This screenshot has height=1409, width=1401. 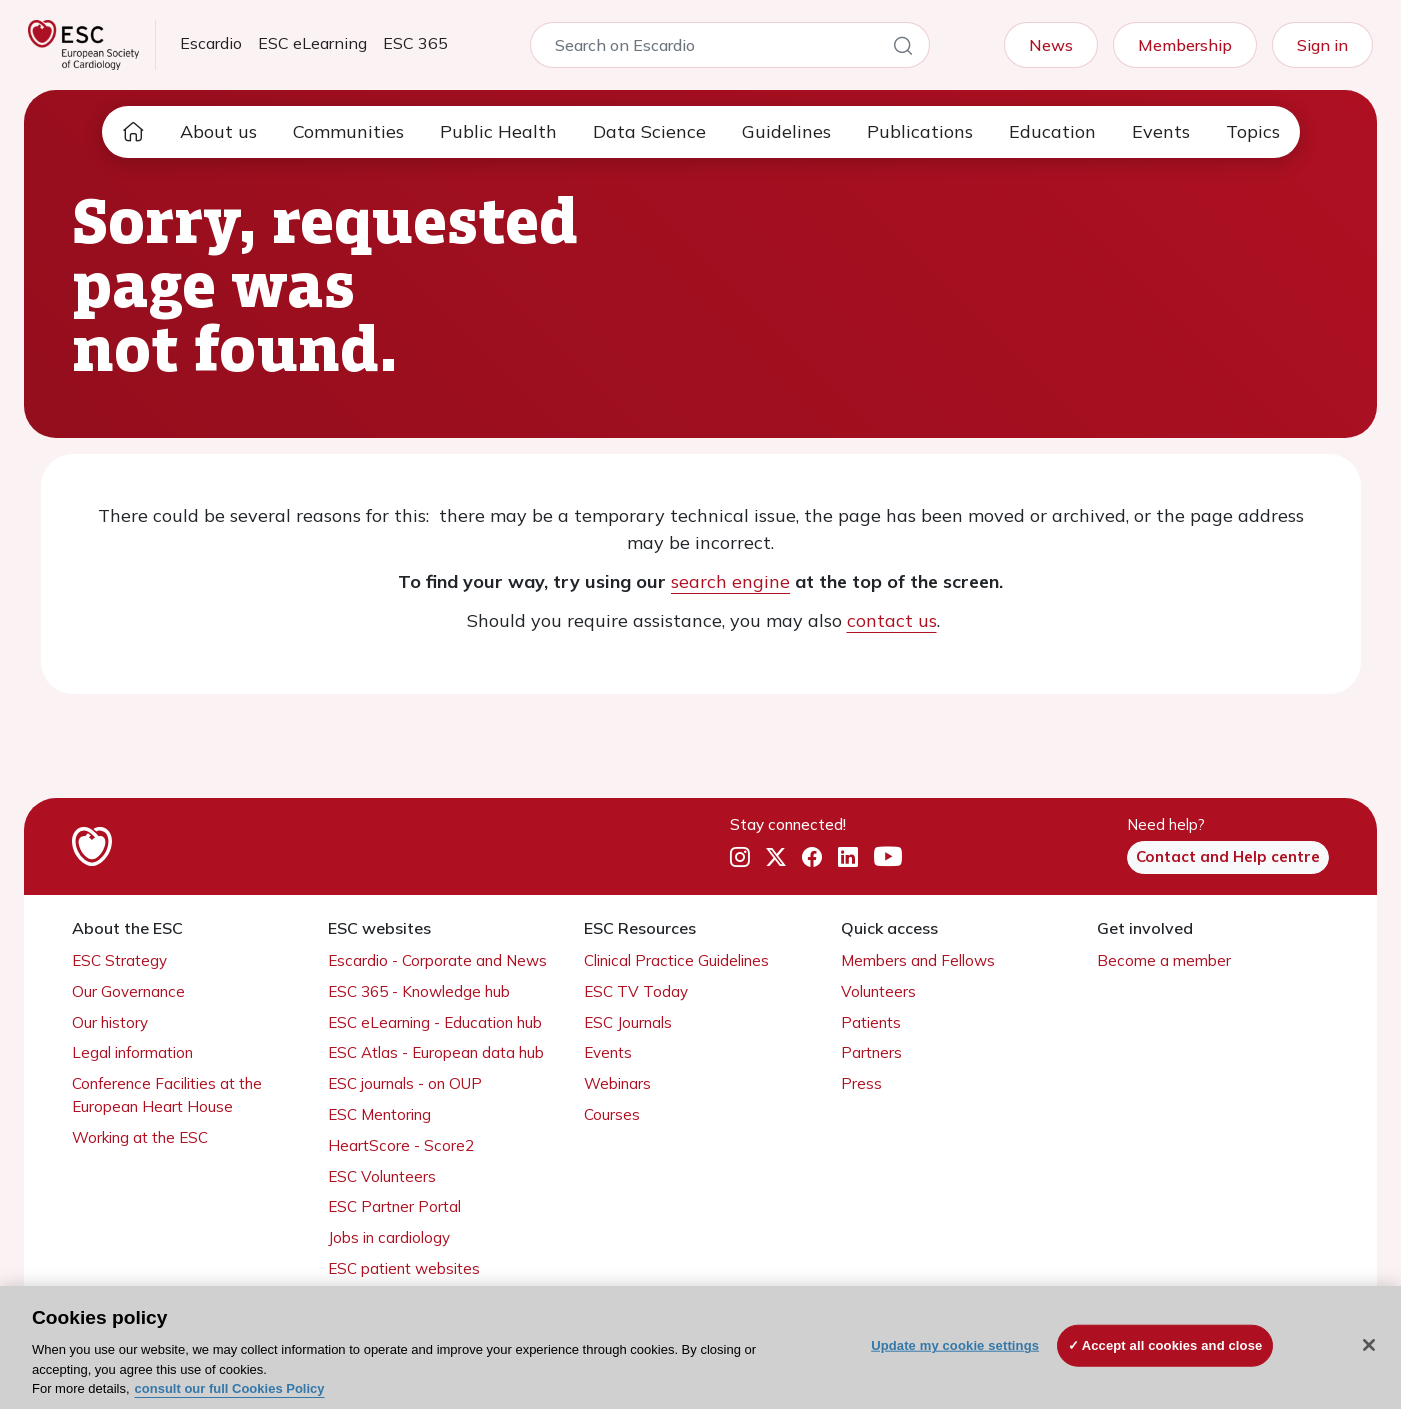 I want to click on Membership, so click(x=1185, y=45).